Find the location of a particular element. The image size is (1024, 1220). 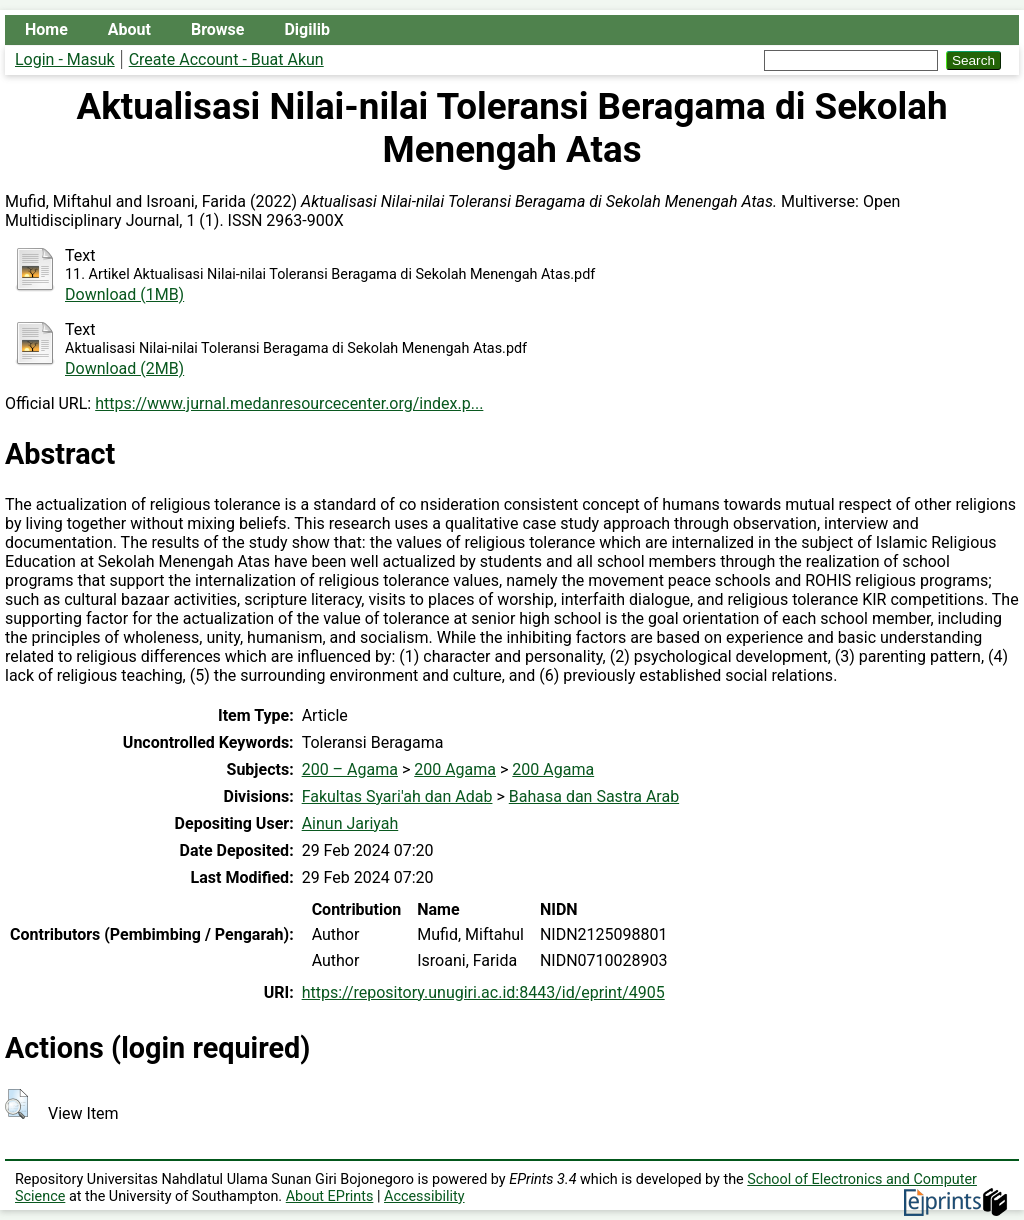

Download (1MB) is located at coordinates (124, 294).